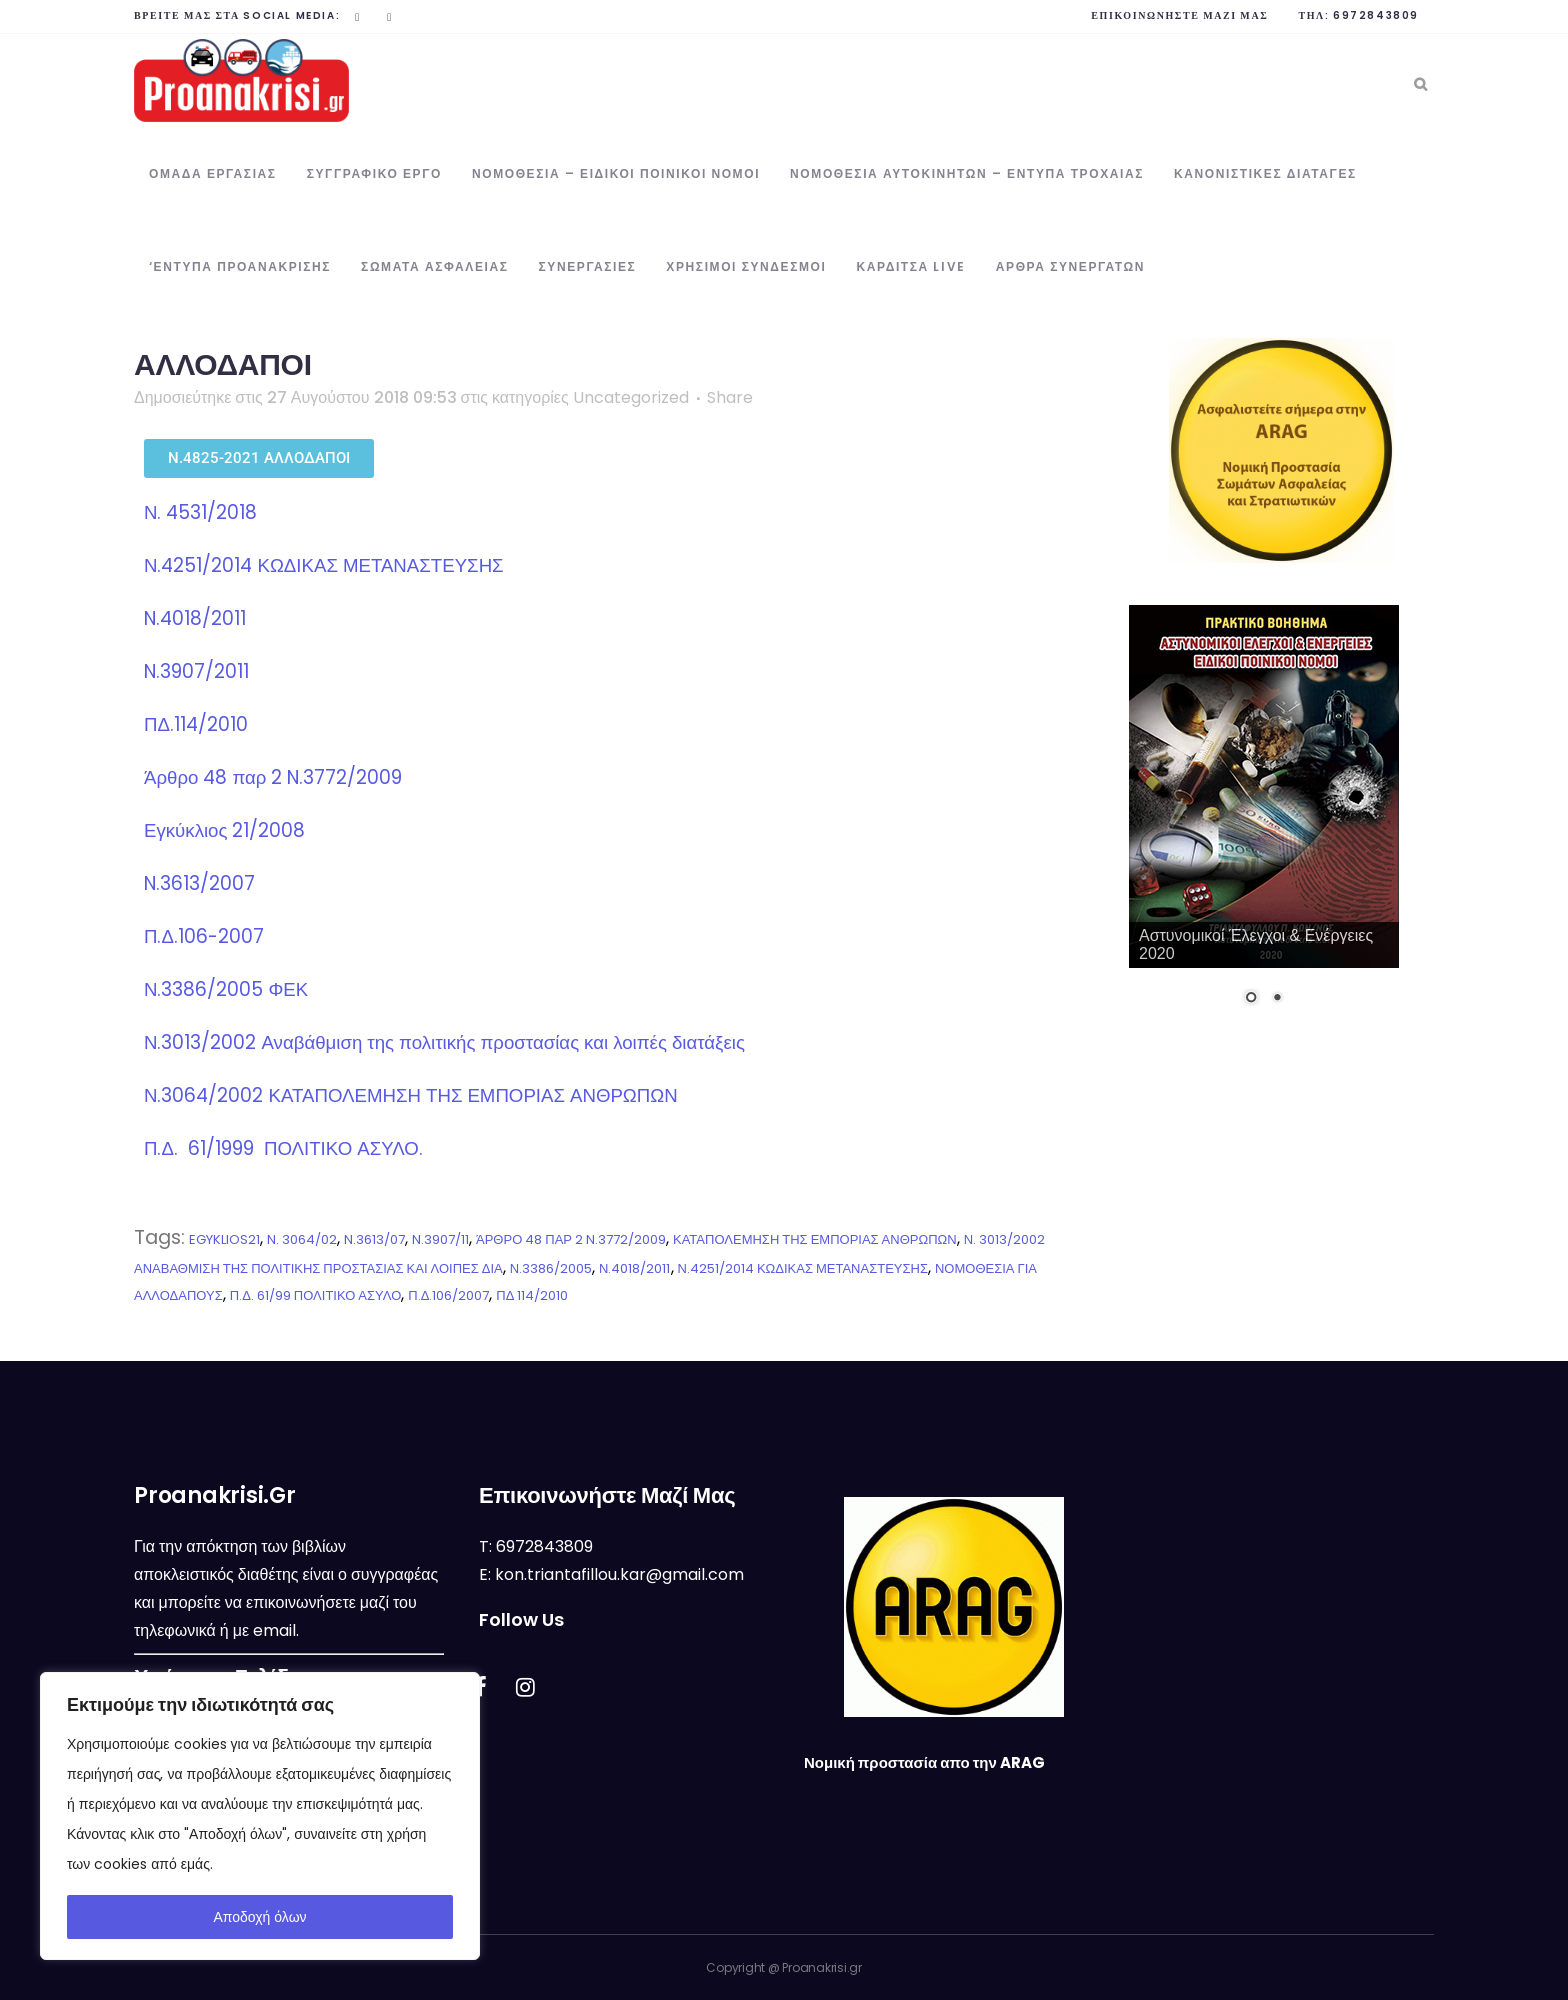  What do you see at coordinates (634, 1268) in the screenshot?
I see `Ν.4018/2011` at bounding box center [634, 1268].